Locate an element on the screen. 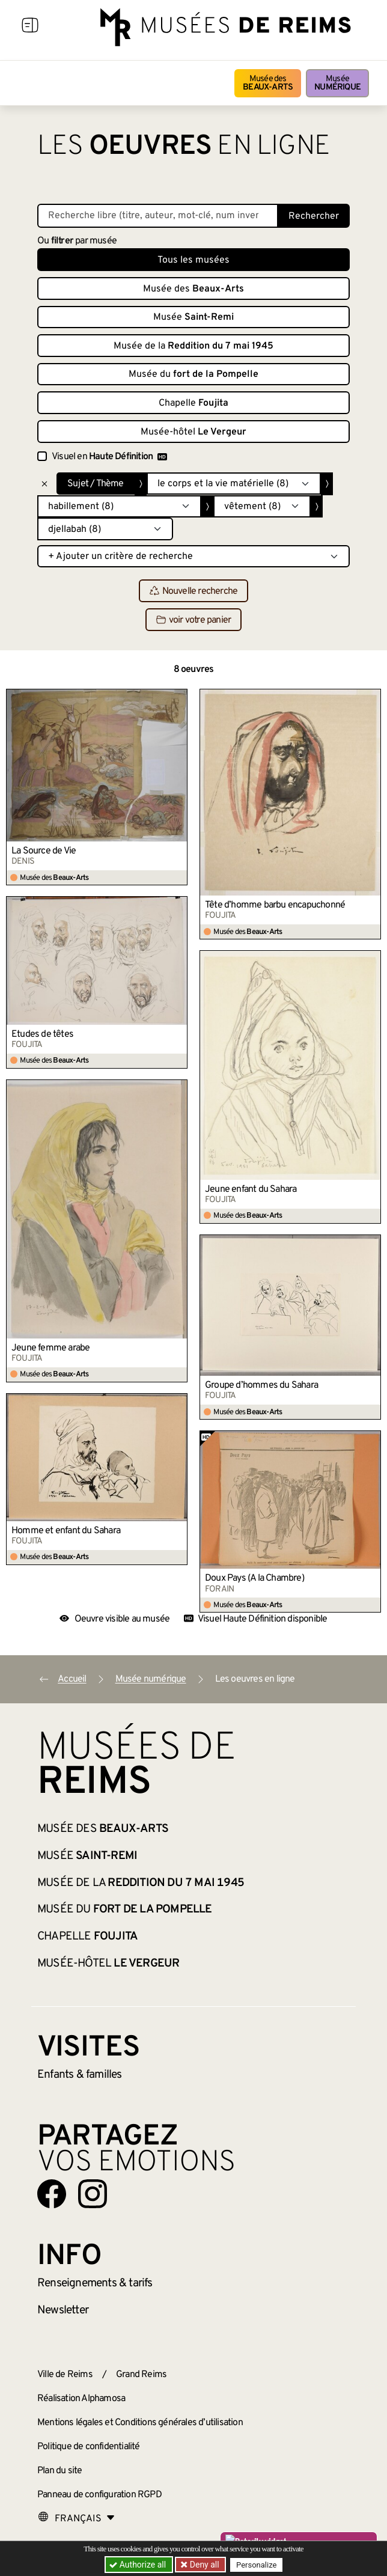  Authorize all is located at coordinates (138, 2564).